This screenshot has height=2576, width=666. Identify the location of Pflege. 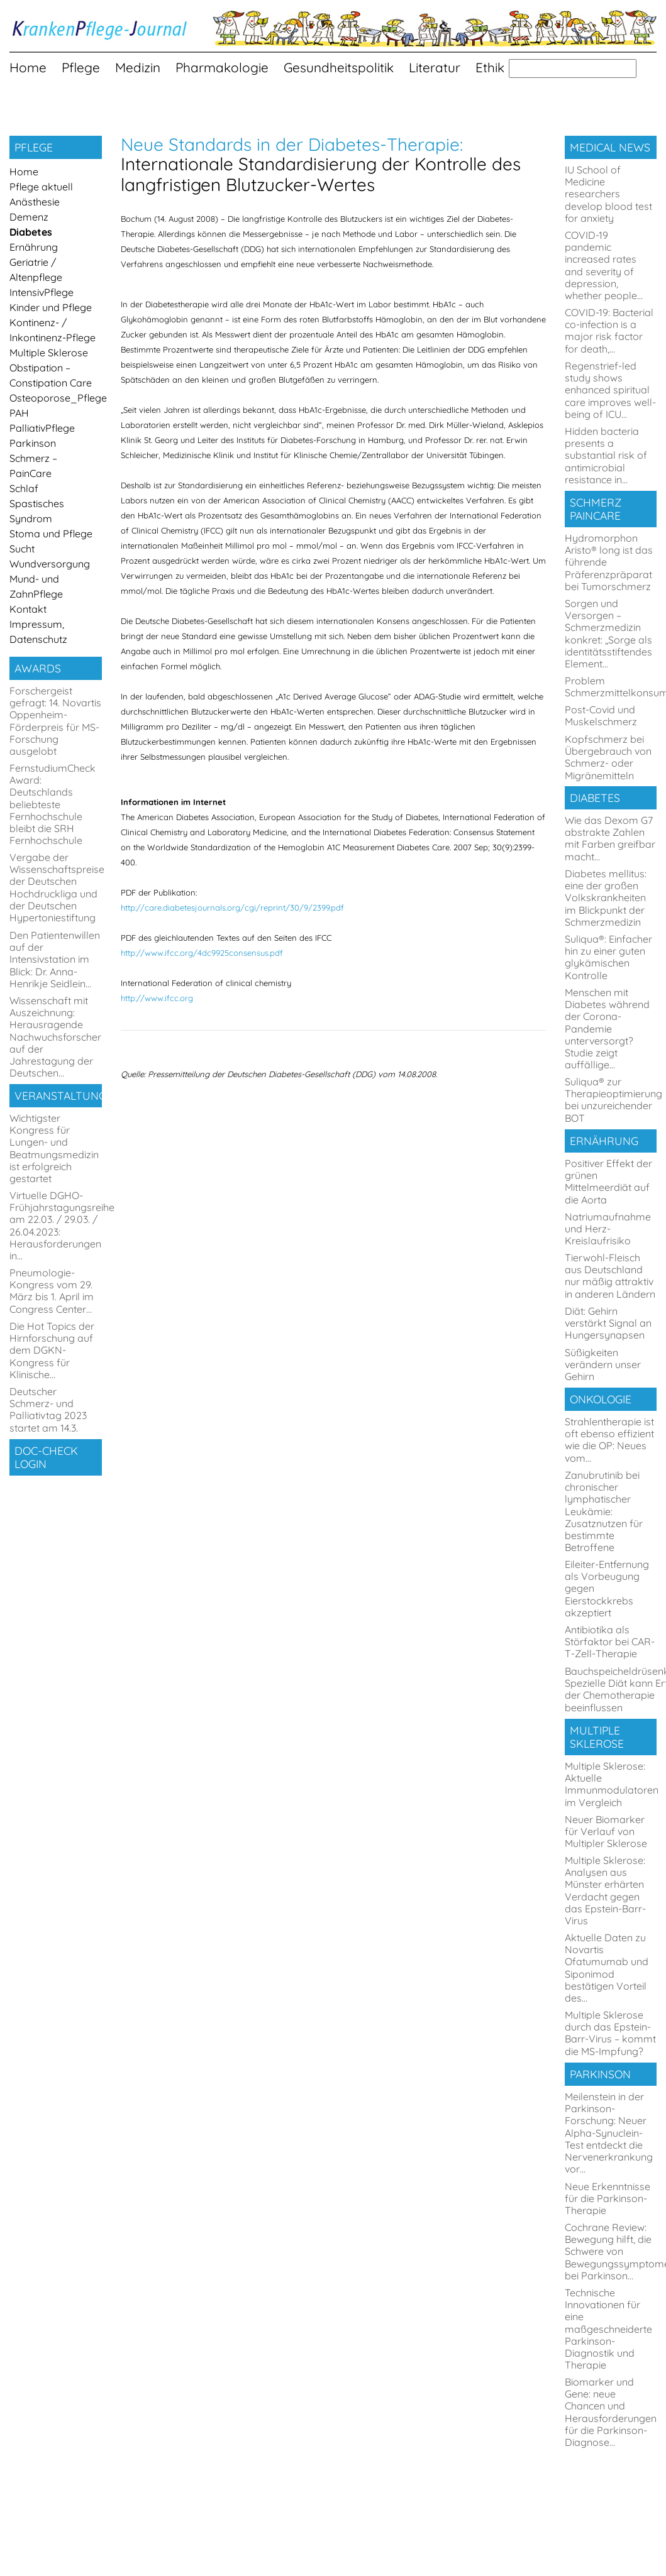
(81, 67).